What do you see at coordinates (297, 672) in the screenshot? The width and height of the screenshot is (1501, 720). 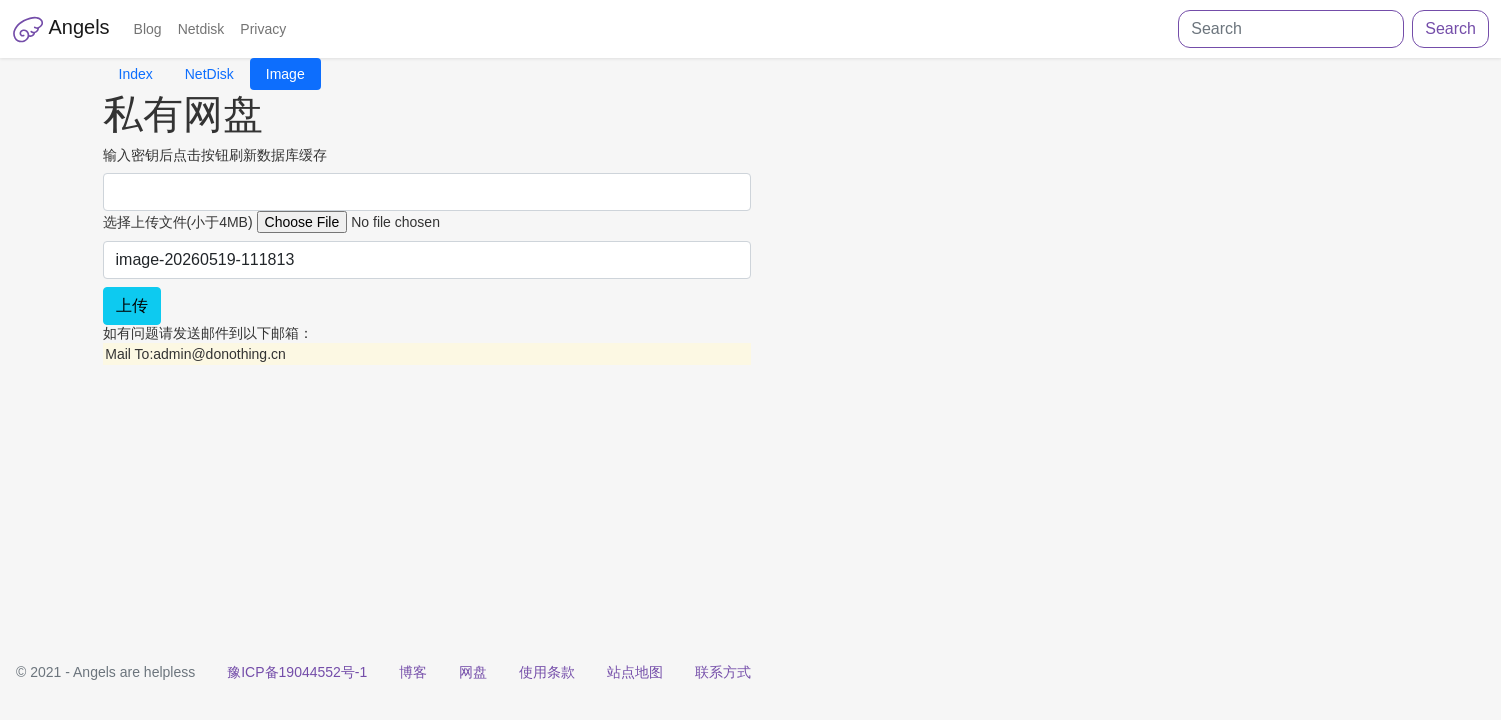 I see `豫ICP备19044552号-1` at bounding box center [297, 672].